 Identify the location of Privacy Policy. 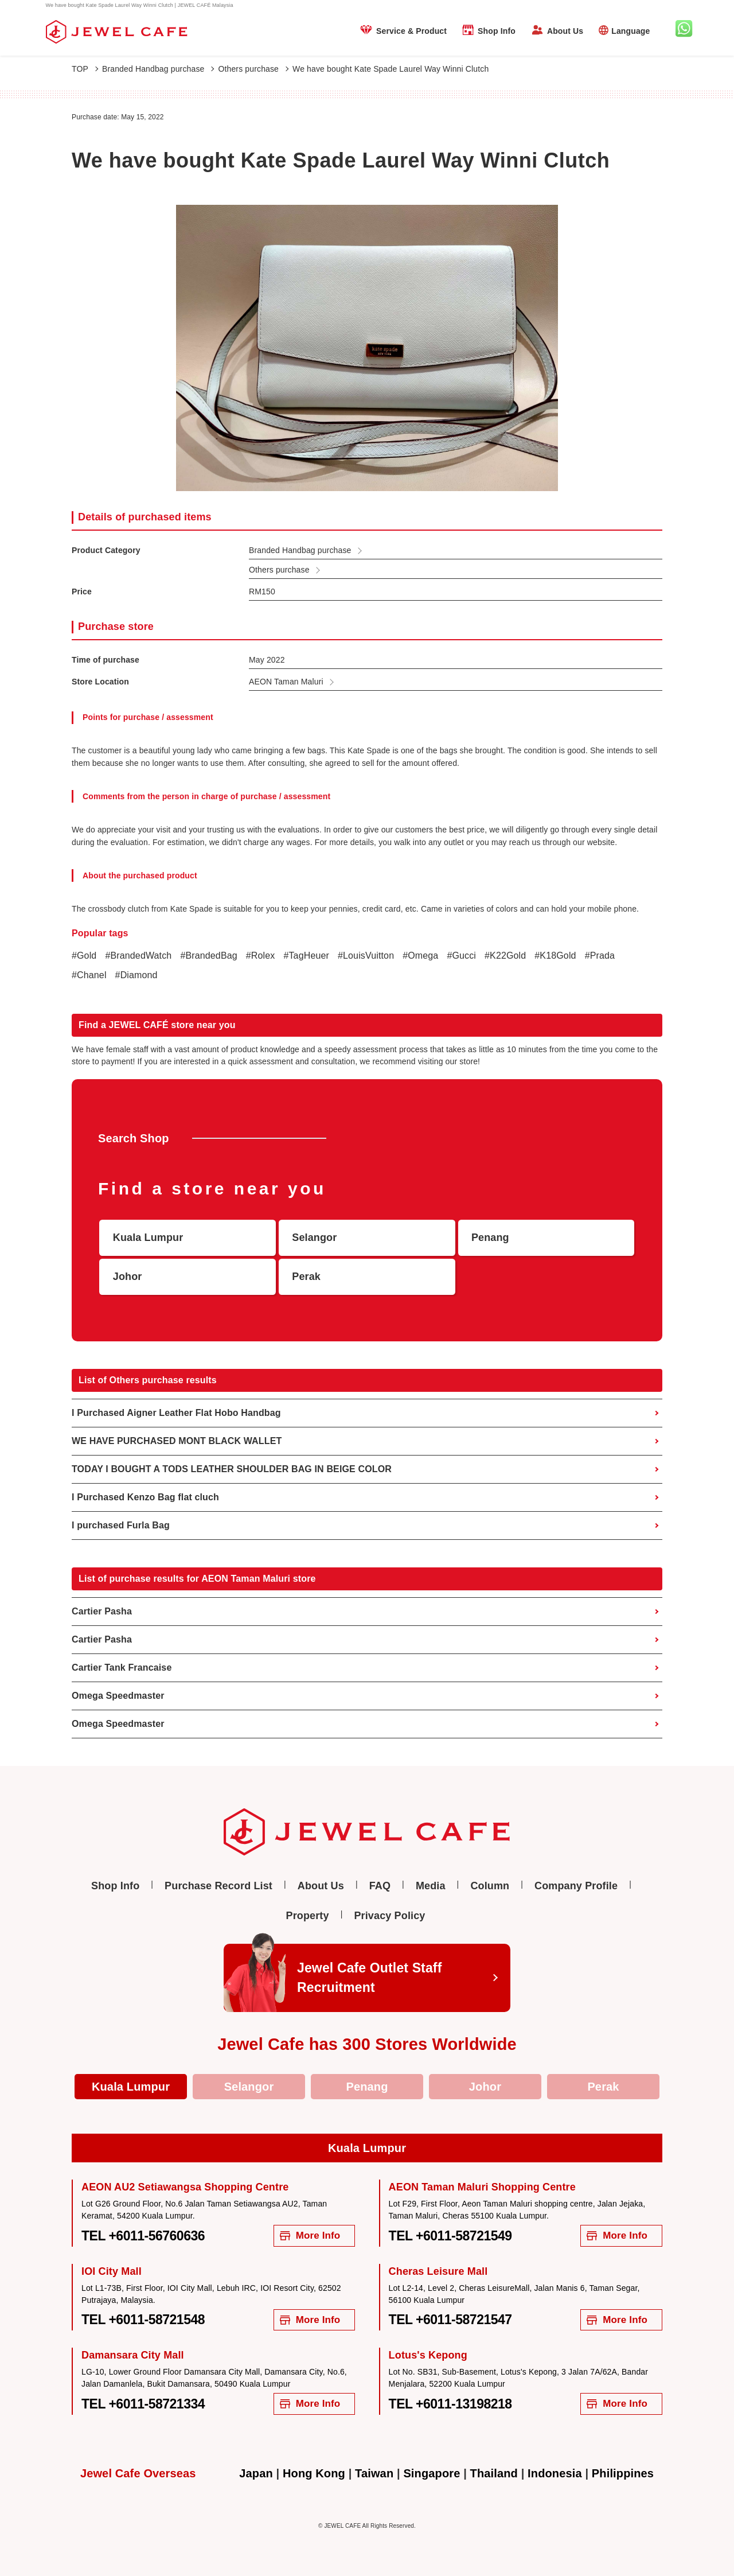
(389, 1915).